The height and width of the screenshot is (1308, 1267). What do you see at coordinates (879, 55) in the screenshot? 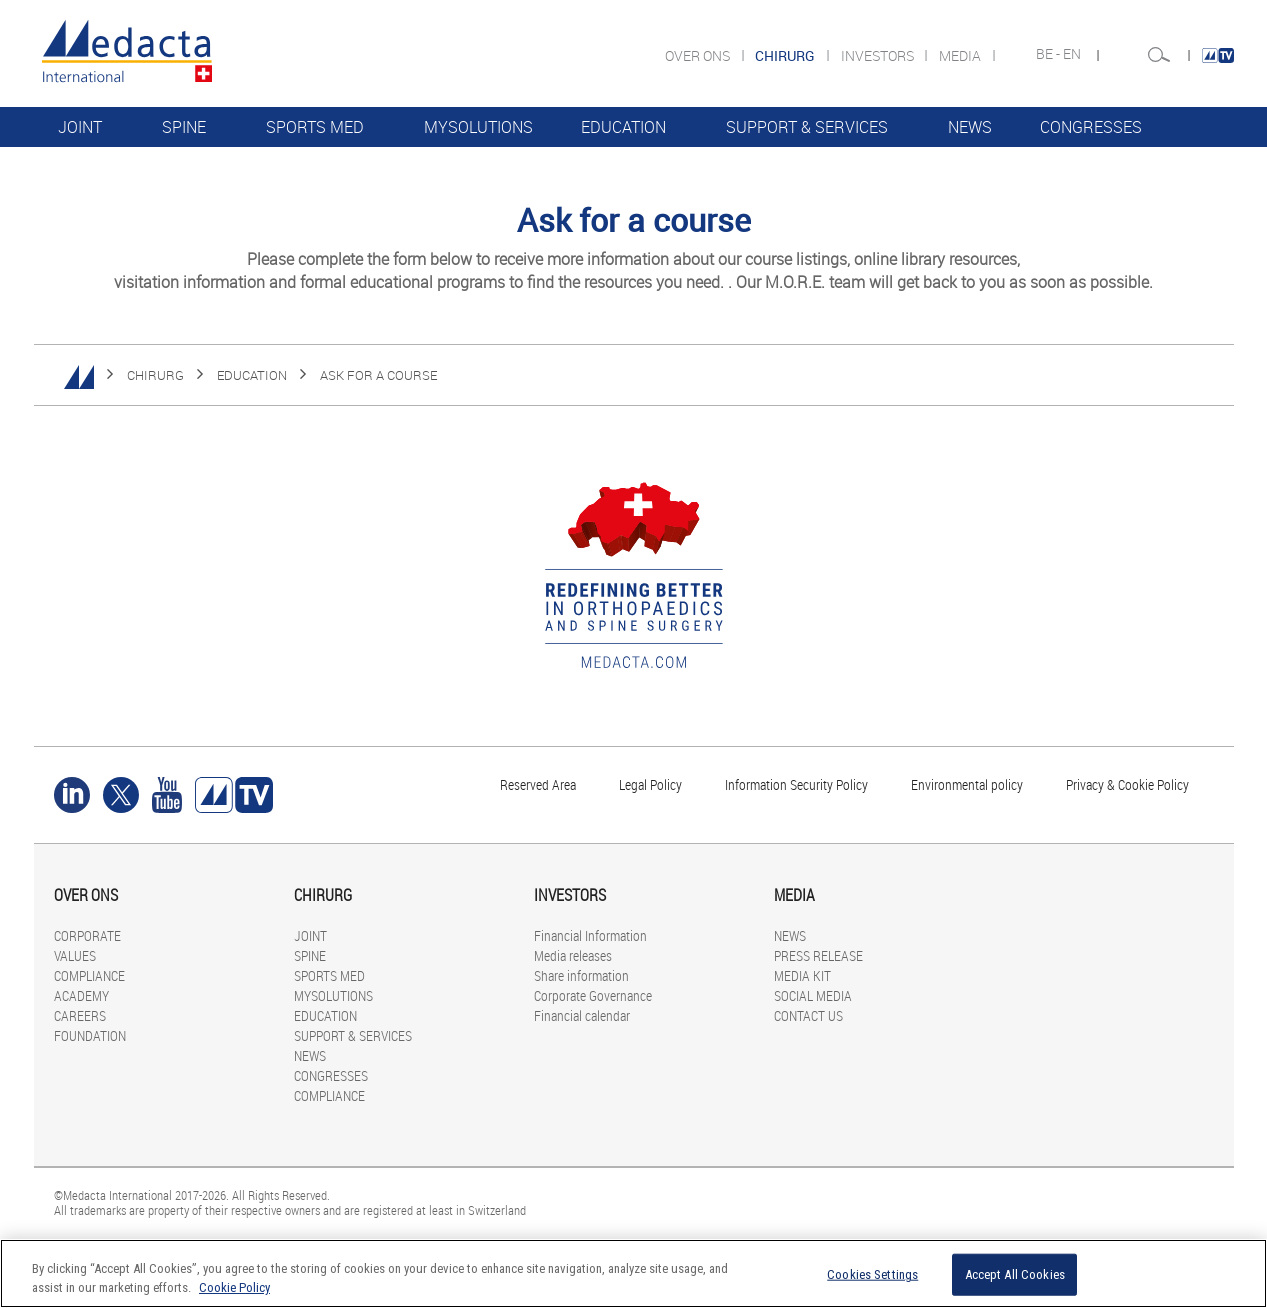
I see `INVESTORS` at bounding box center [879, 55].